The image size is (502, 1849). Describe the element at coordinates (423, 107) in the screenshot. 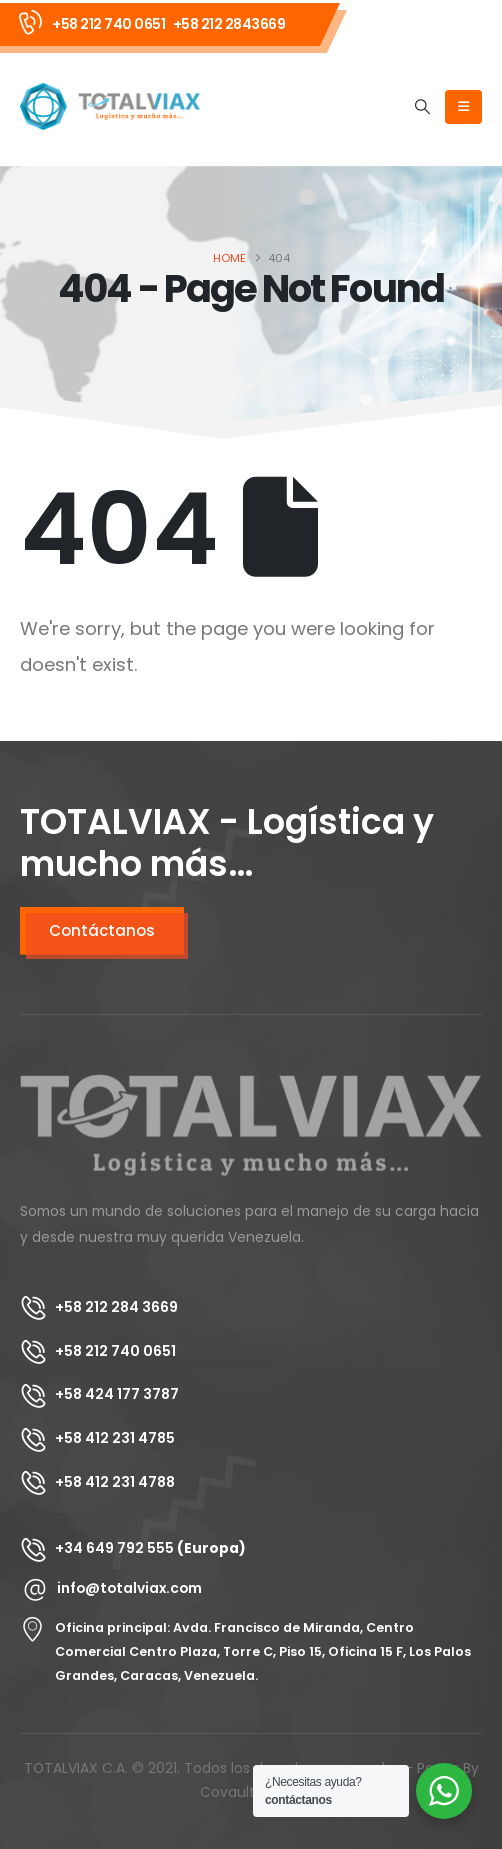

I see `[button]` at that location.